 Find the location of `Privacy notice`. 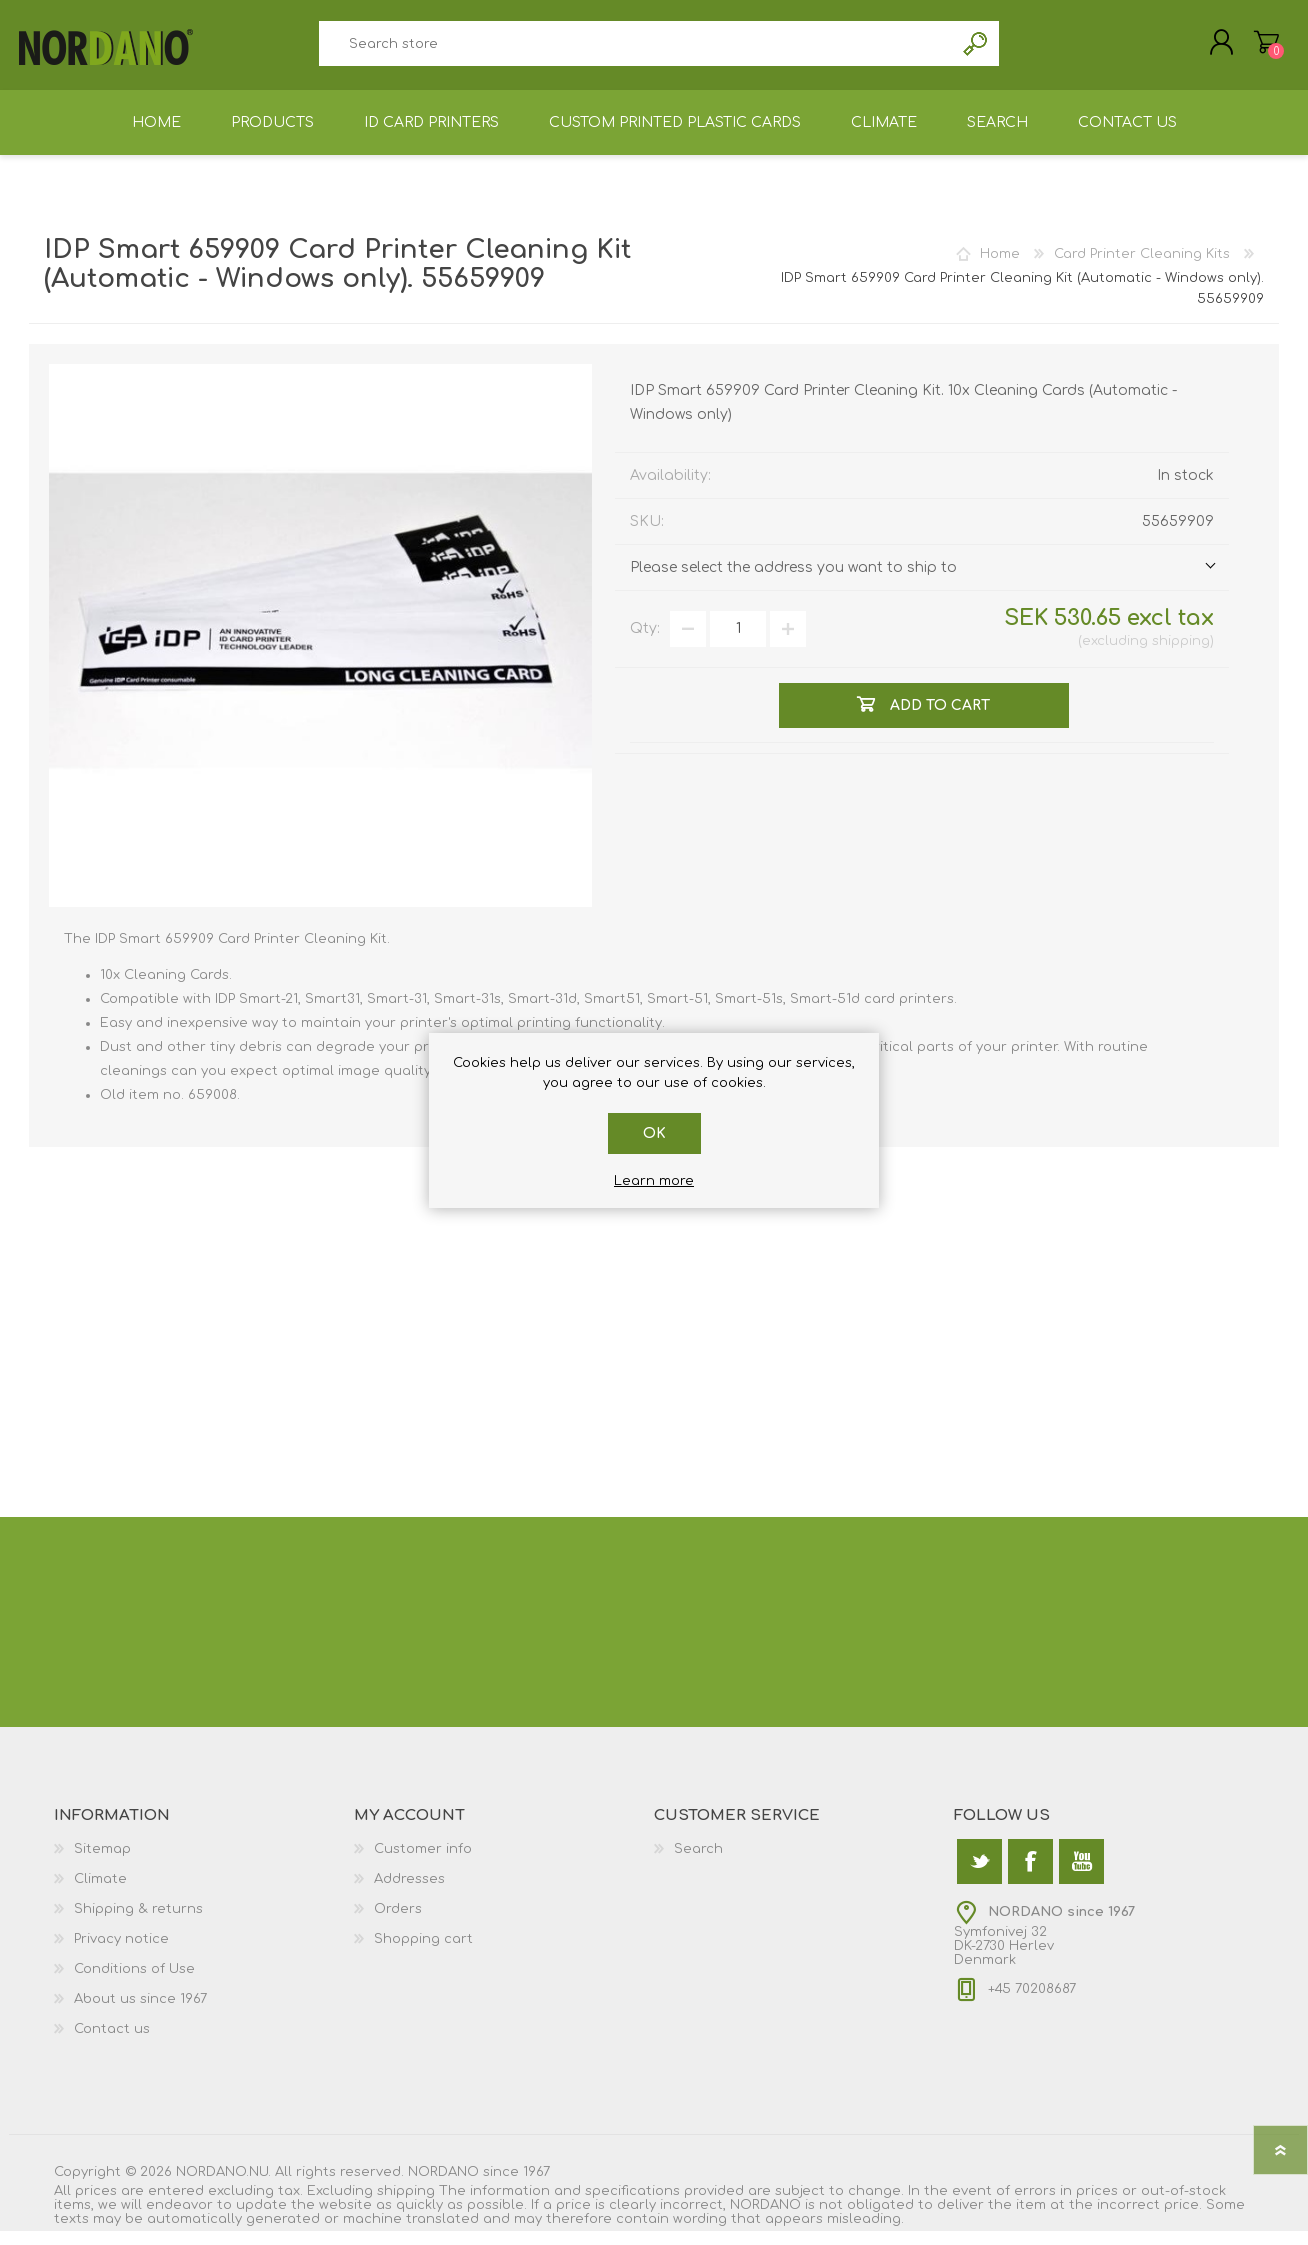

Privacy notice is located at coordinates (121, 1953).